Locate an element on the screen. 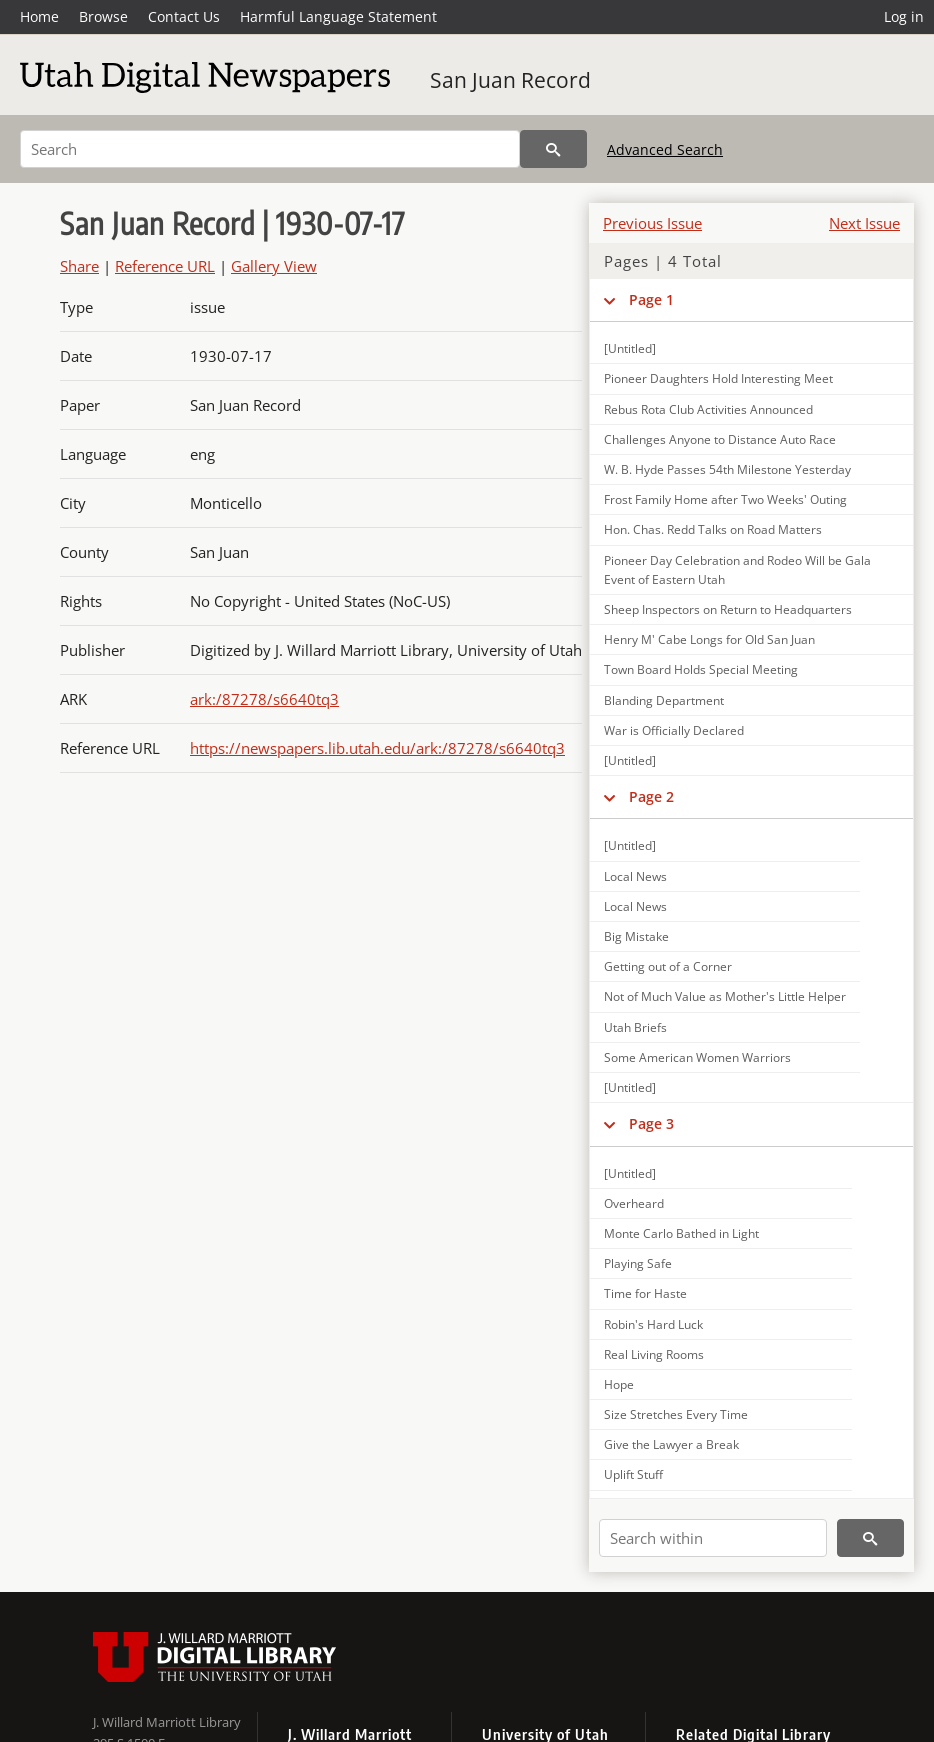 The height and width of the screenshot is (1742, 934). Share is located at coordinates (79, 266).